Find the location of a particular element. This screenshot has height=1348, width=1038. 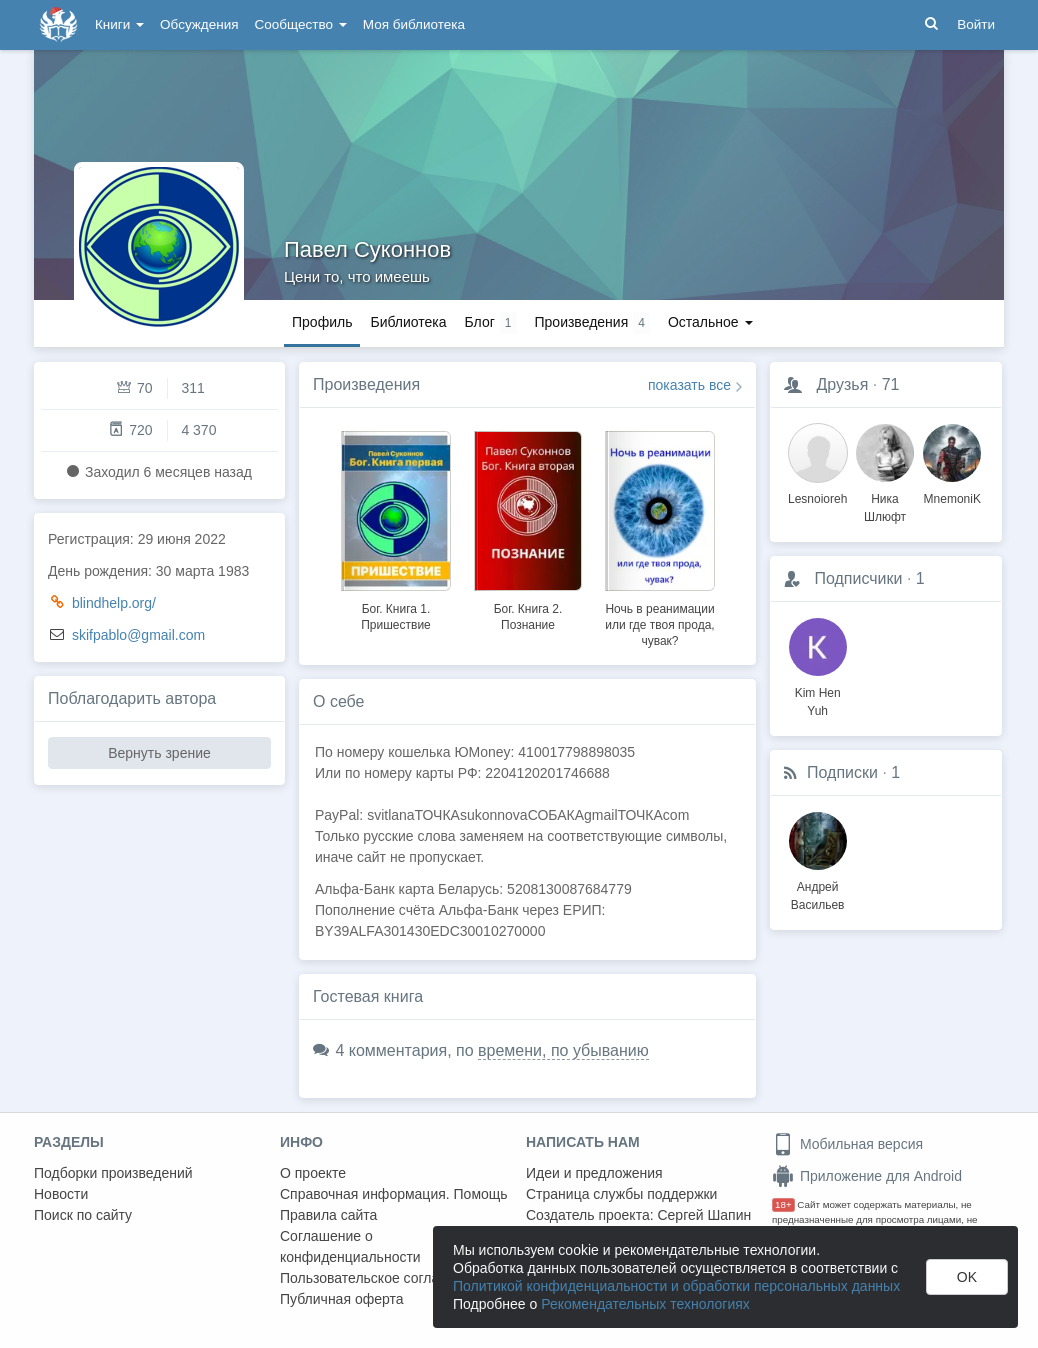

18+ is located at coordinates (783, 1204).